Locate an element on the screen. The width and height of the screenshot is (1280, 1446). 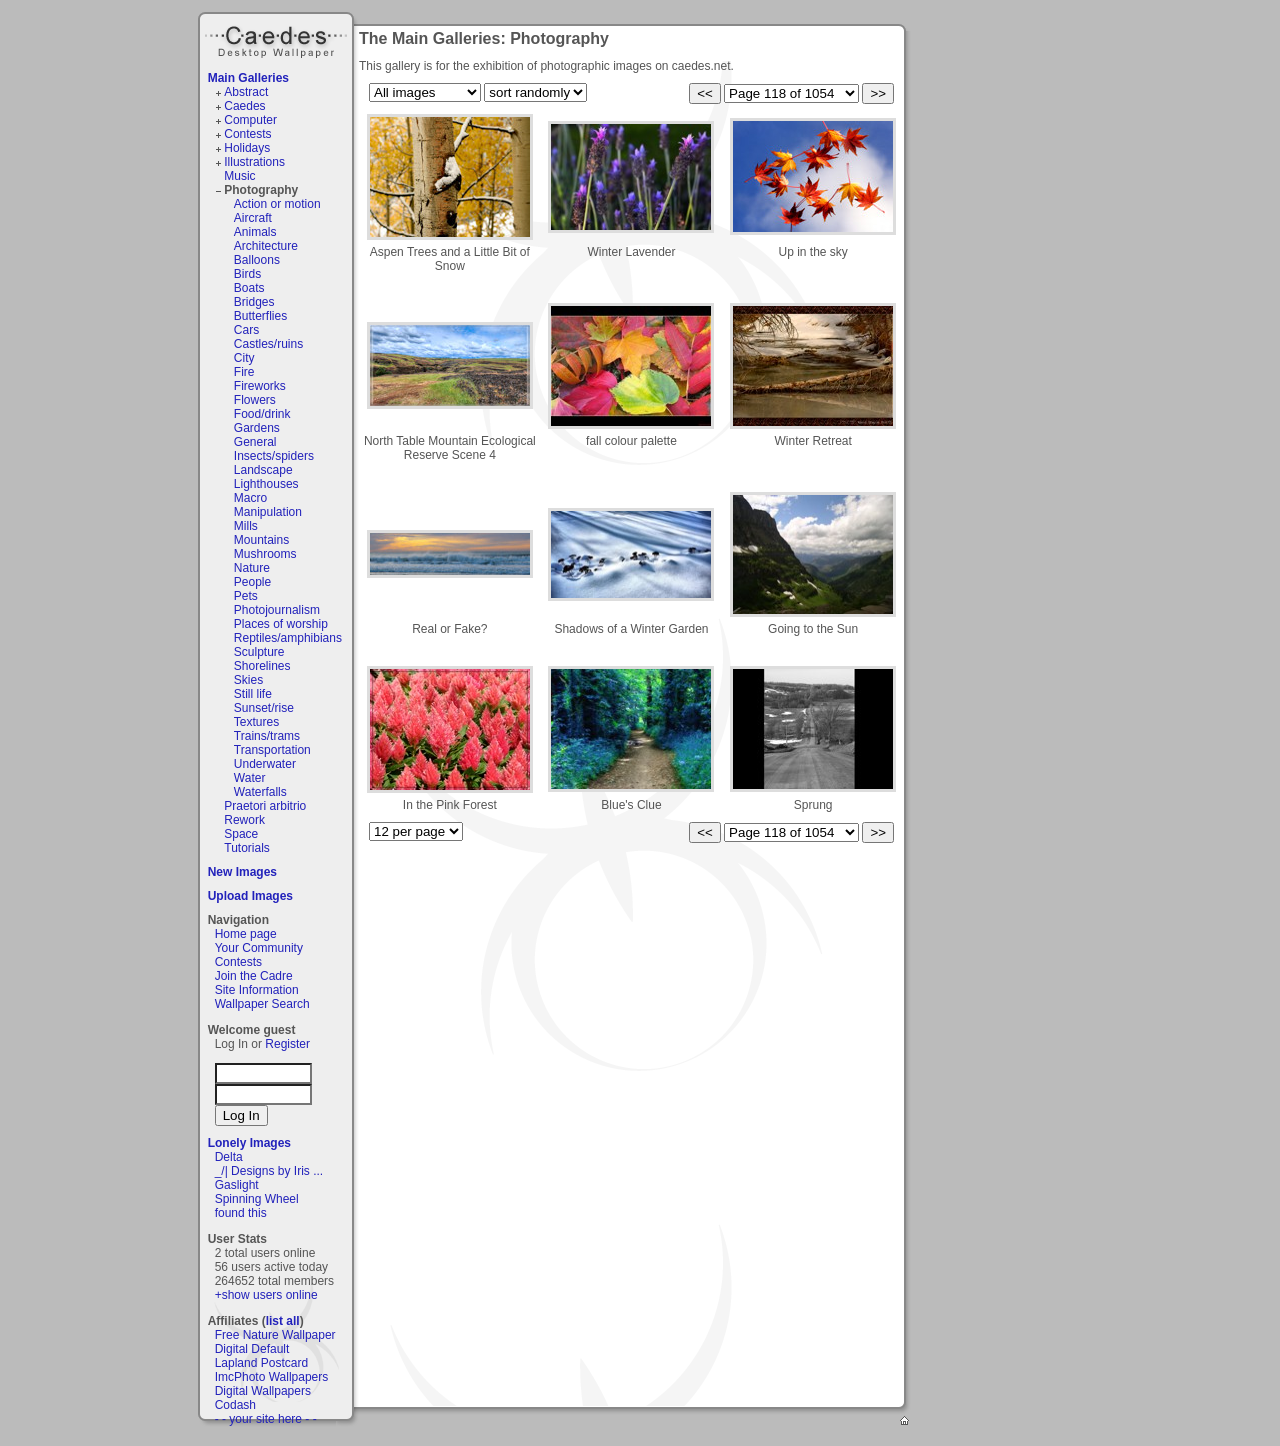
Cars is located at coordinates (246, 330).